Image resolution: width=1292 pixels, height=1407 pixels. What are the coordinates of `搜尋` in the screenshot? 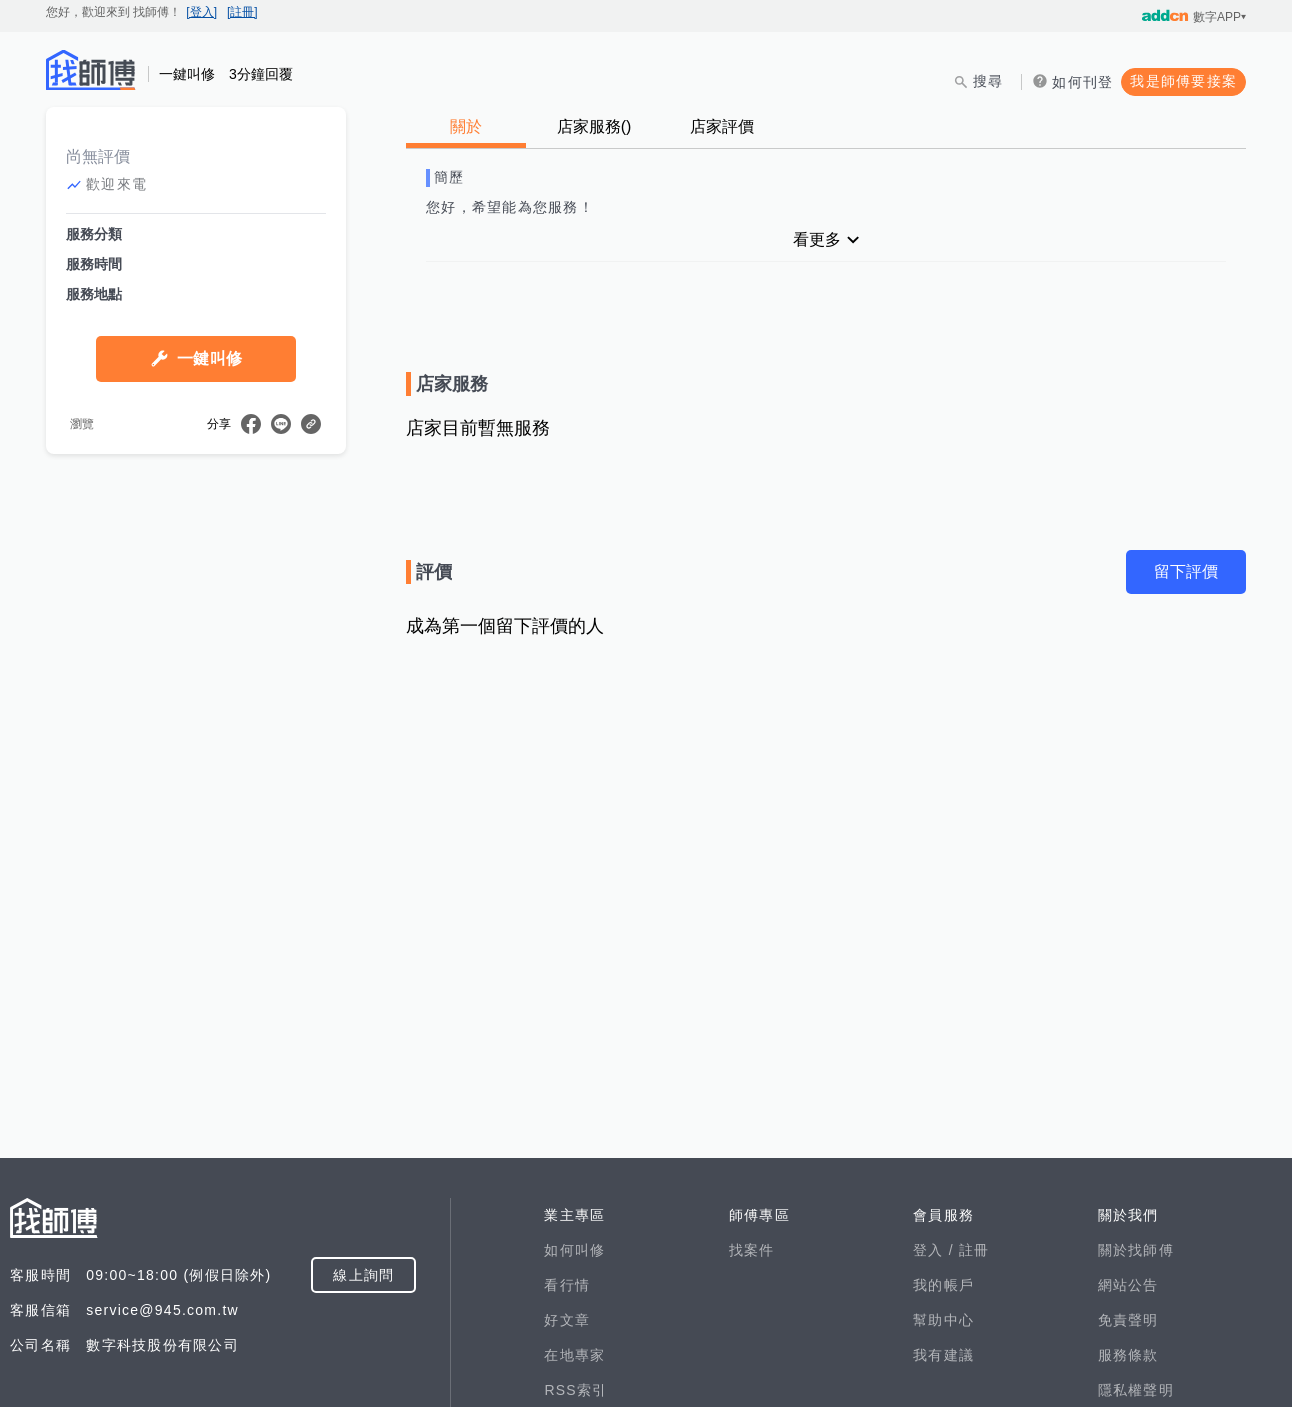 It's located at (988, 81).